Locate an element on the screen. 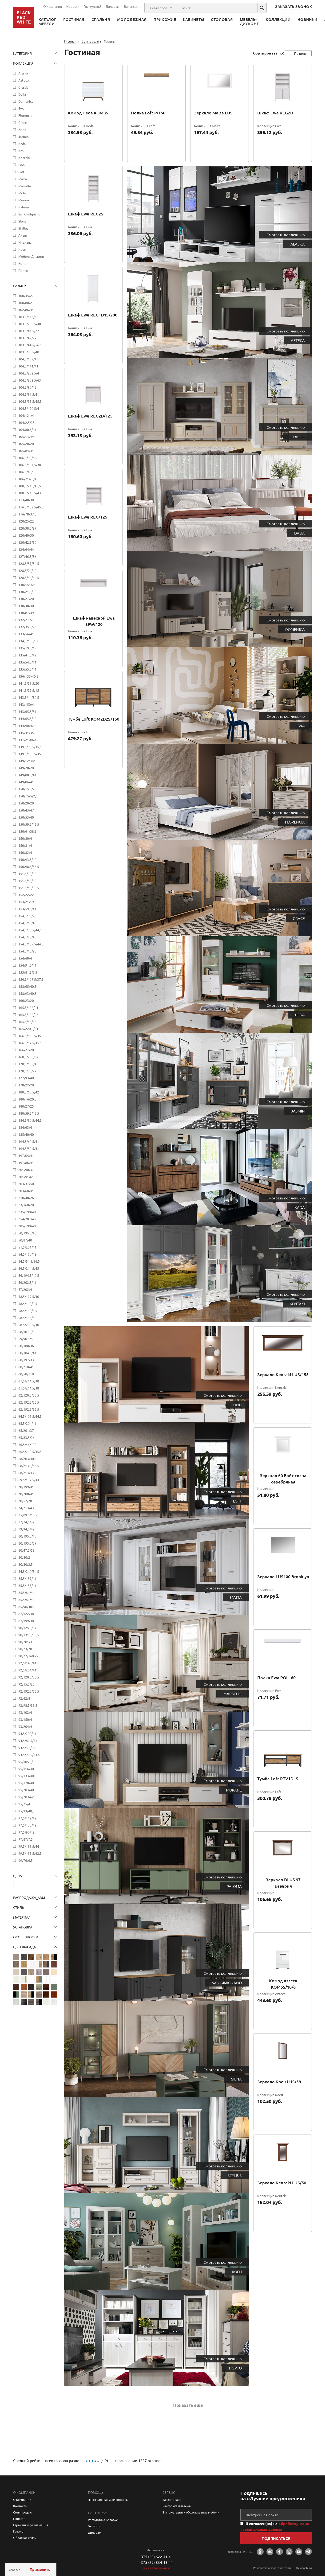 This screenshot has width=325, height=2576. 155/81.5/6.5 is located at coordinates (27, 972).